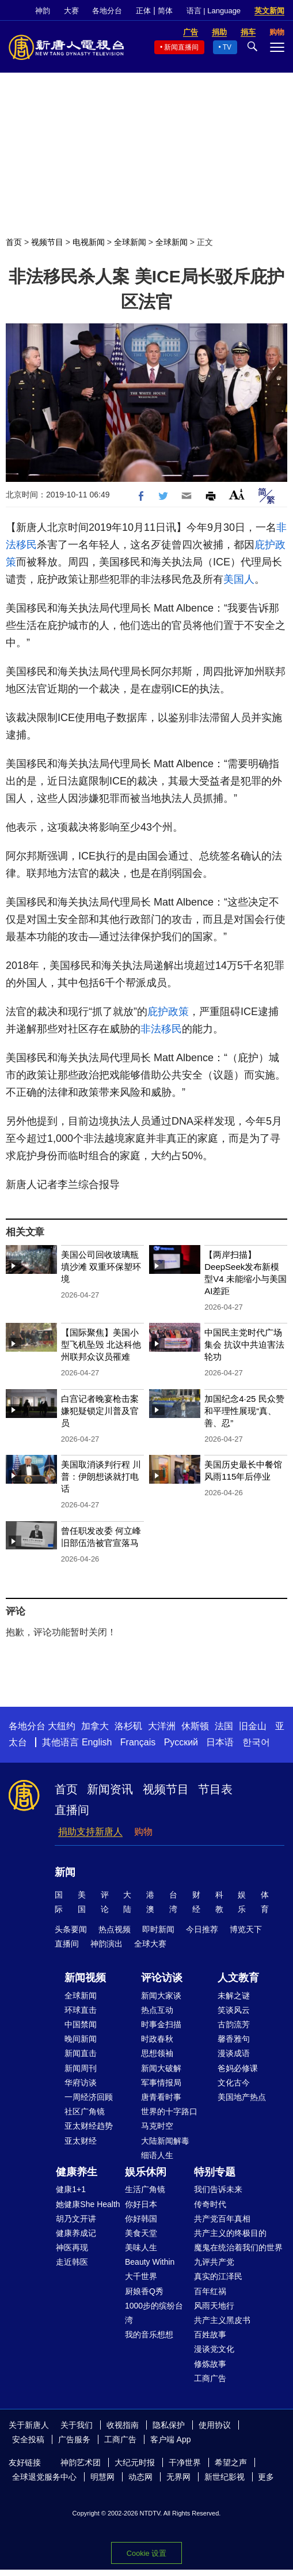  What do you see at coordinates (266, 2476) in the screenshot?
I see `更多` at bounding box center [266, 2476].